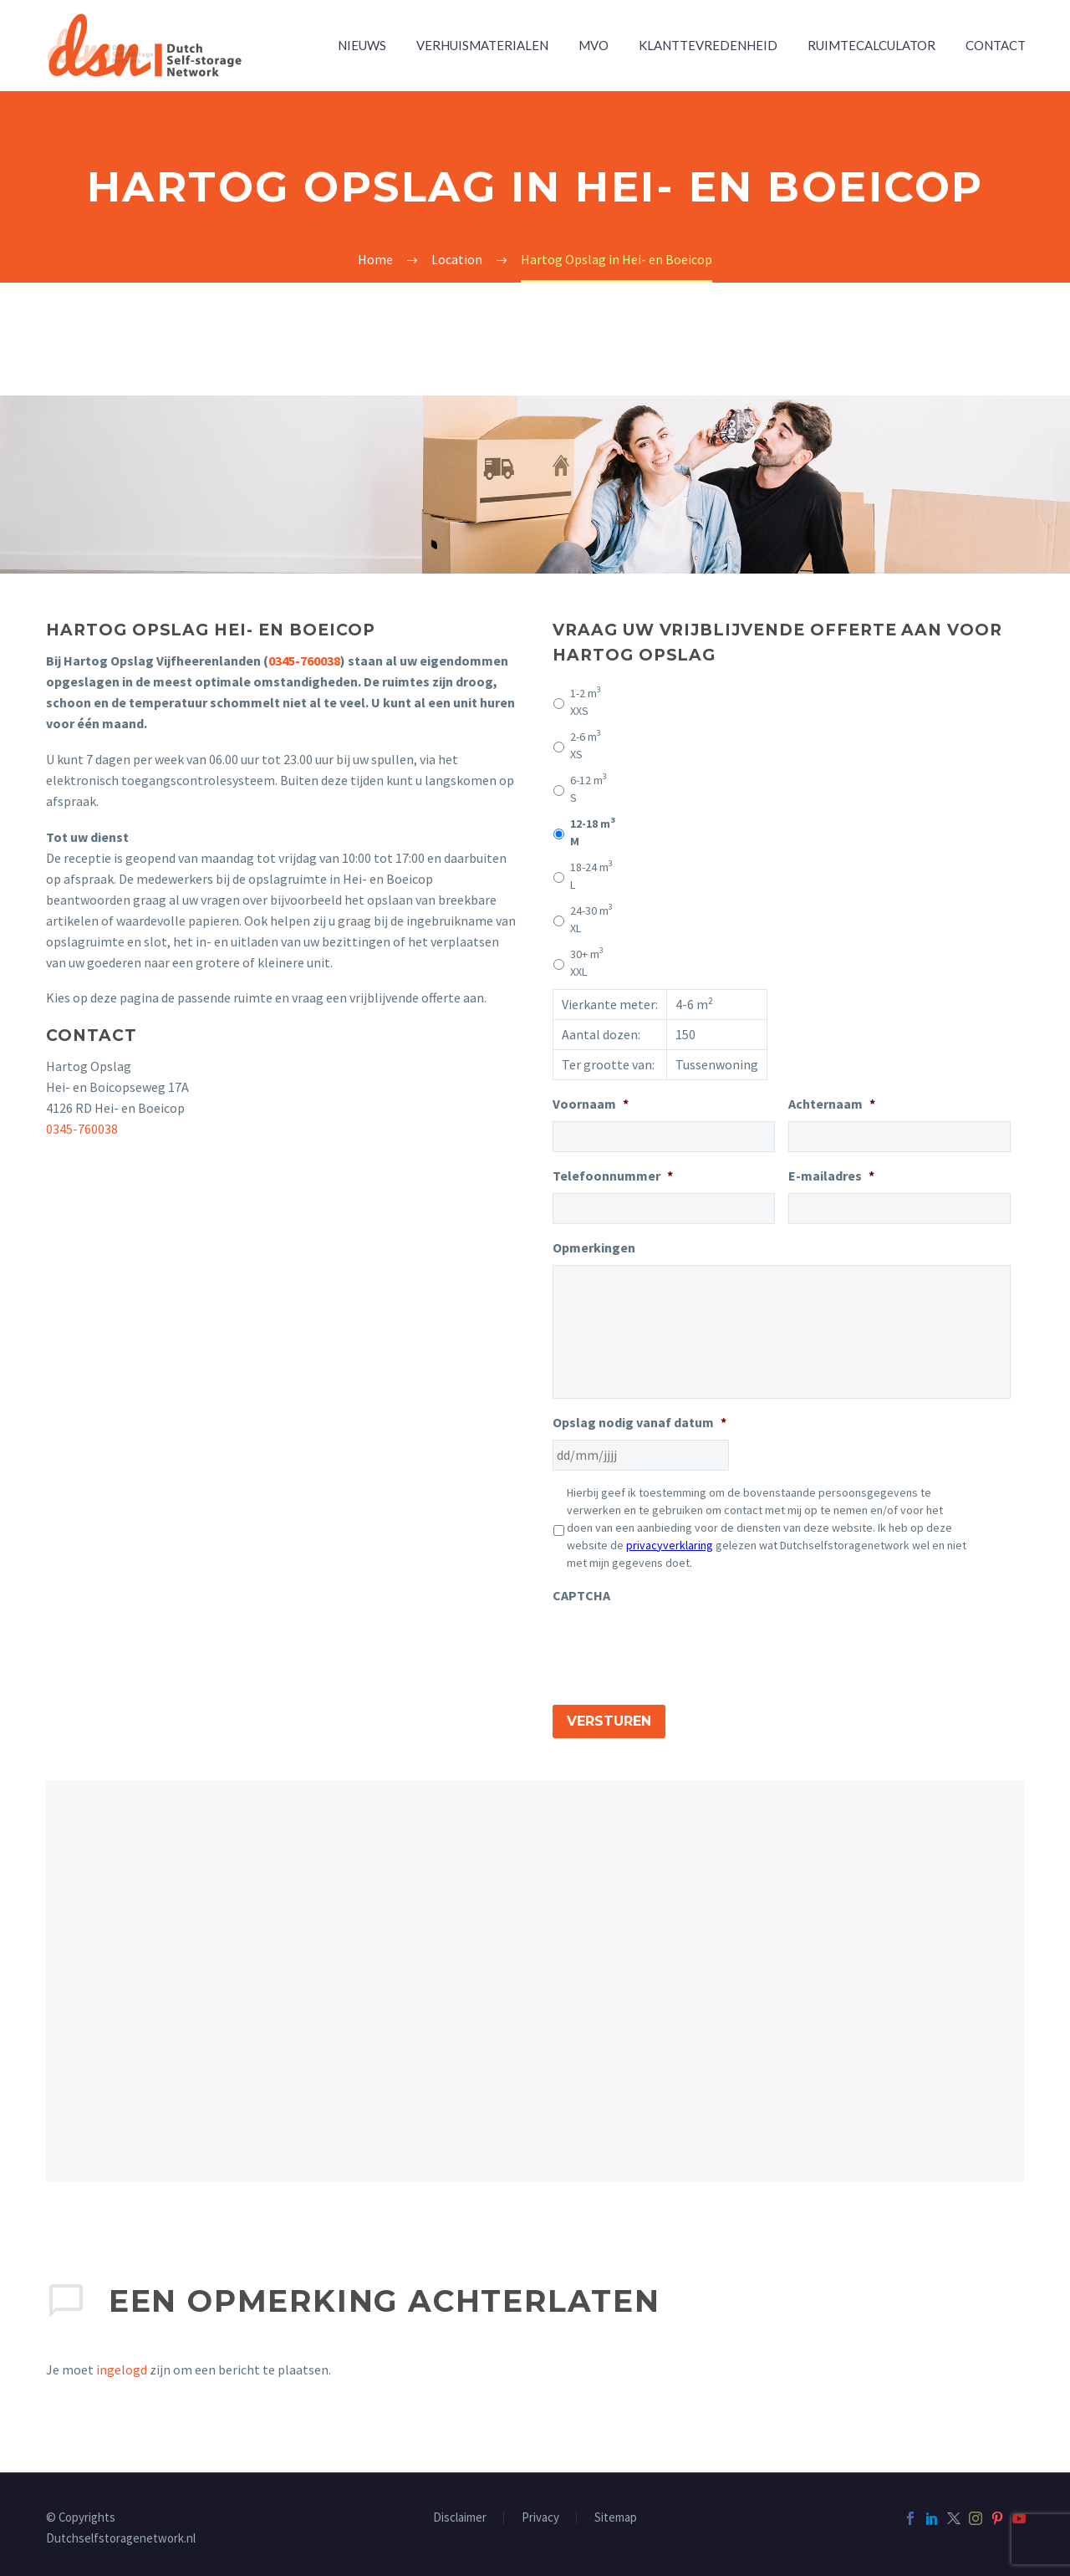 This screenshot has height=2576, width=1070. Describe the element at coordinates (362, 45) in the screenshot. I see `Nieuws` at that location.